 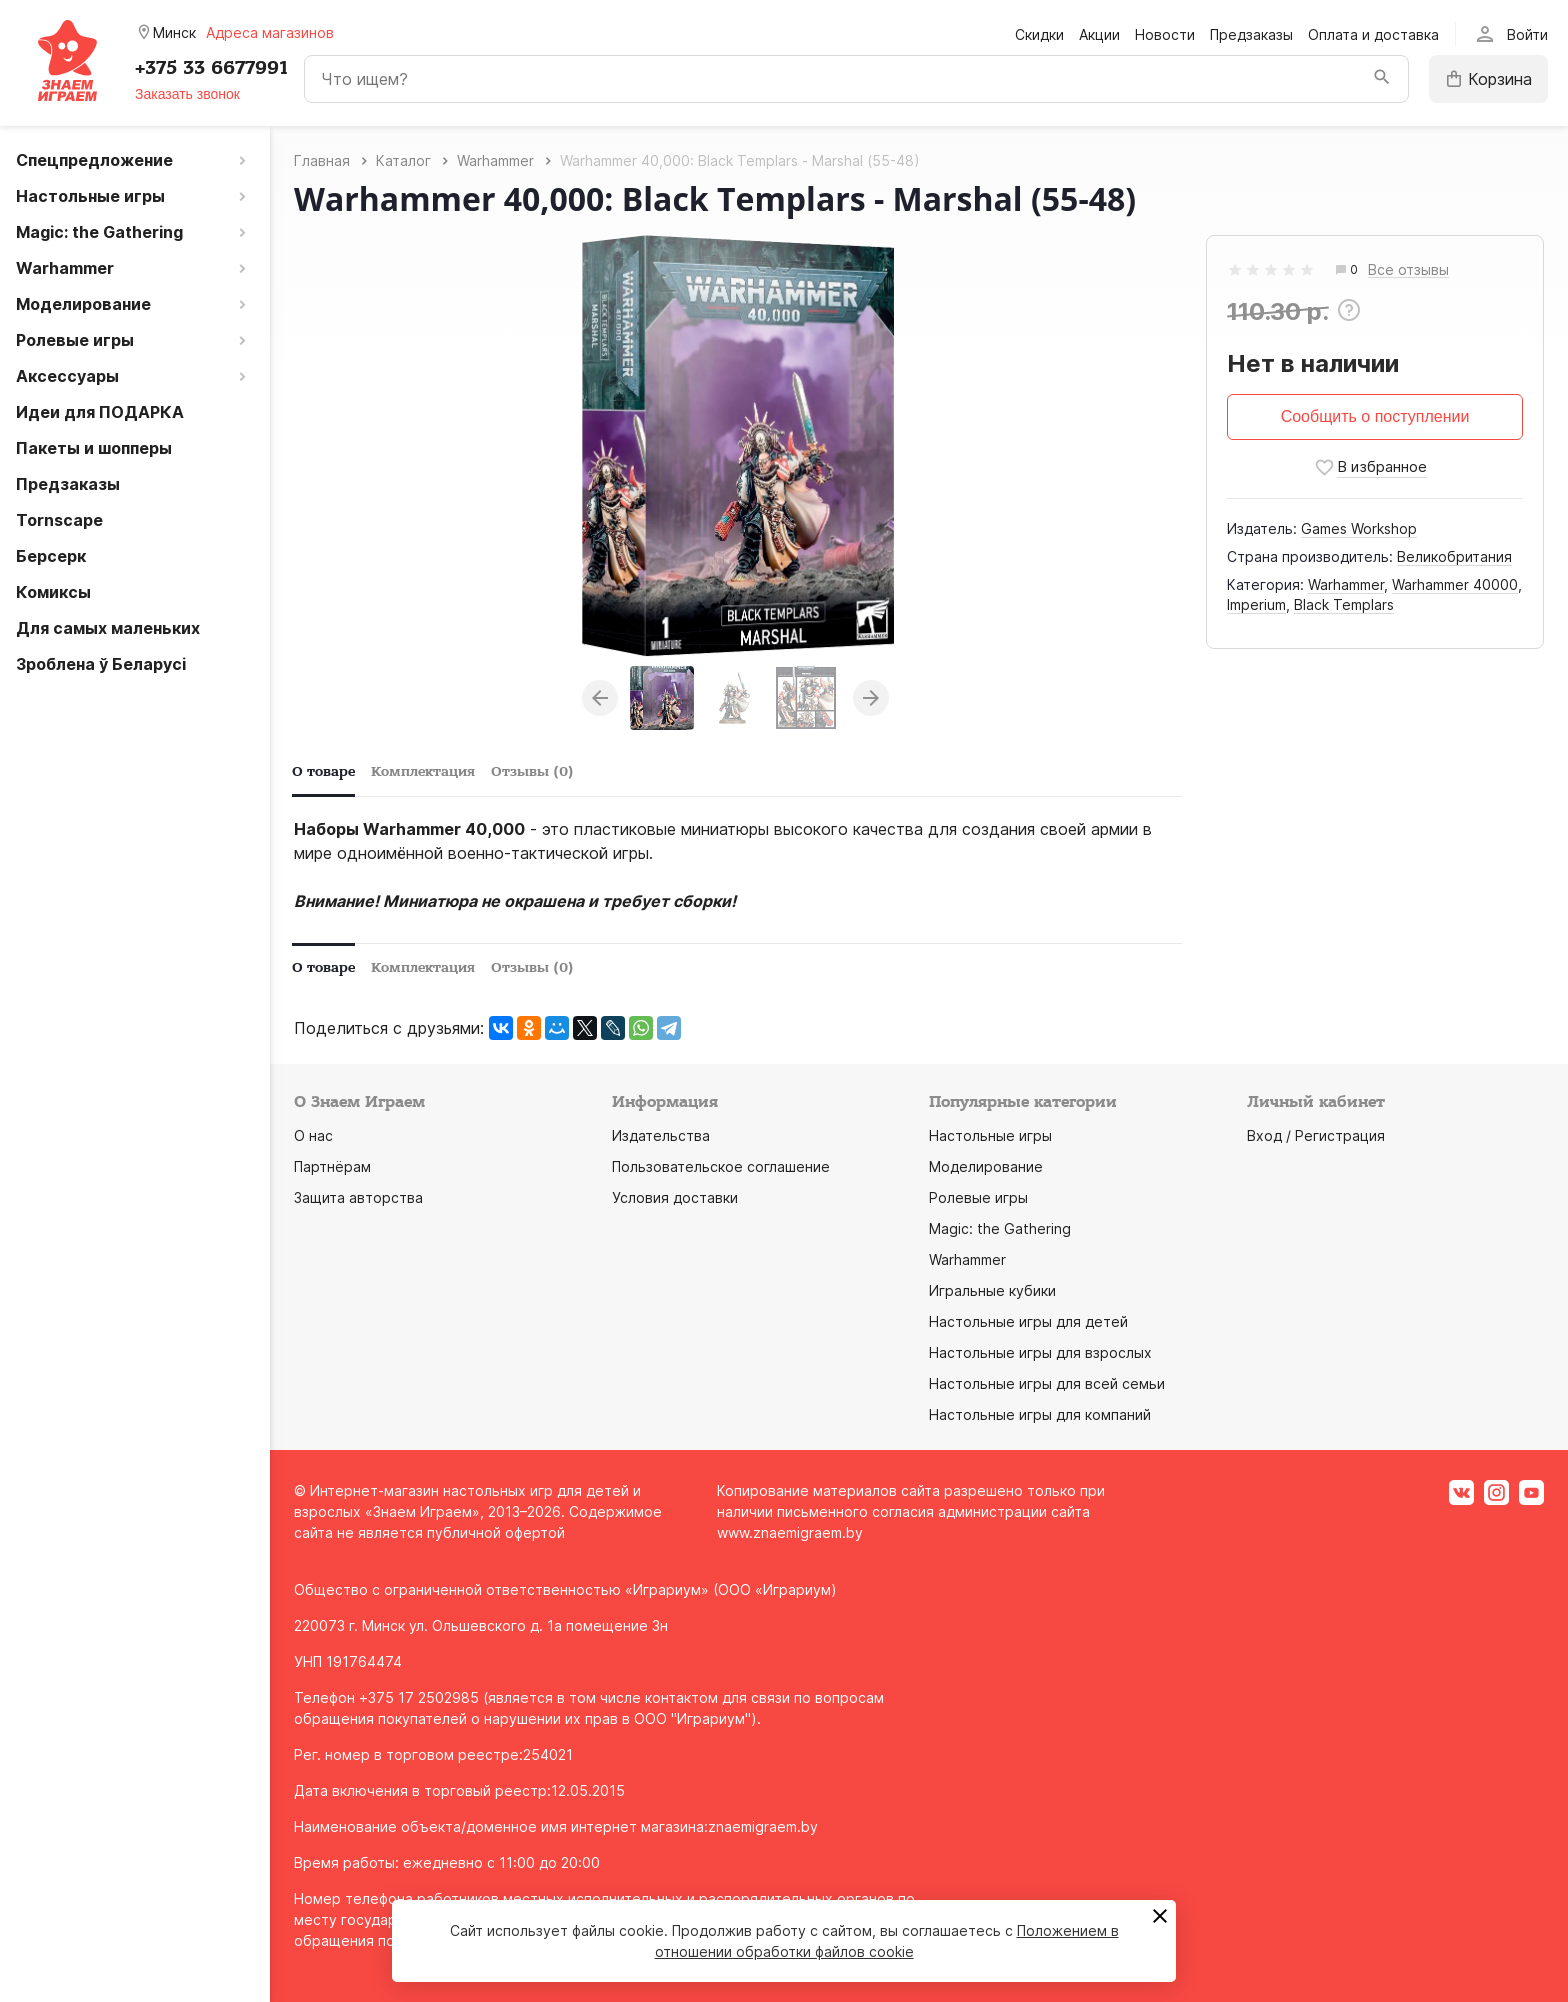 I want to click on Warhammer, so click(x=1346, y=584).